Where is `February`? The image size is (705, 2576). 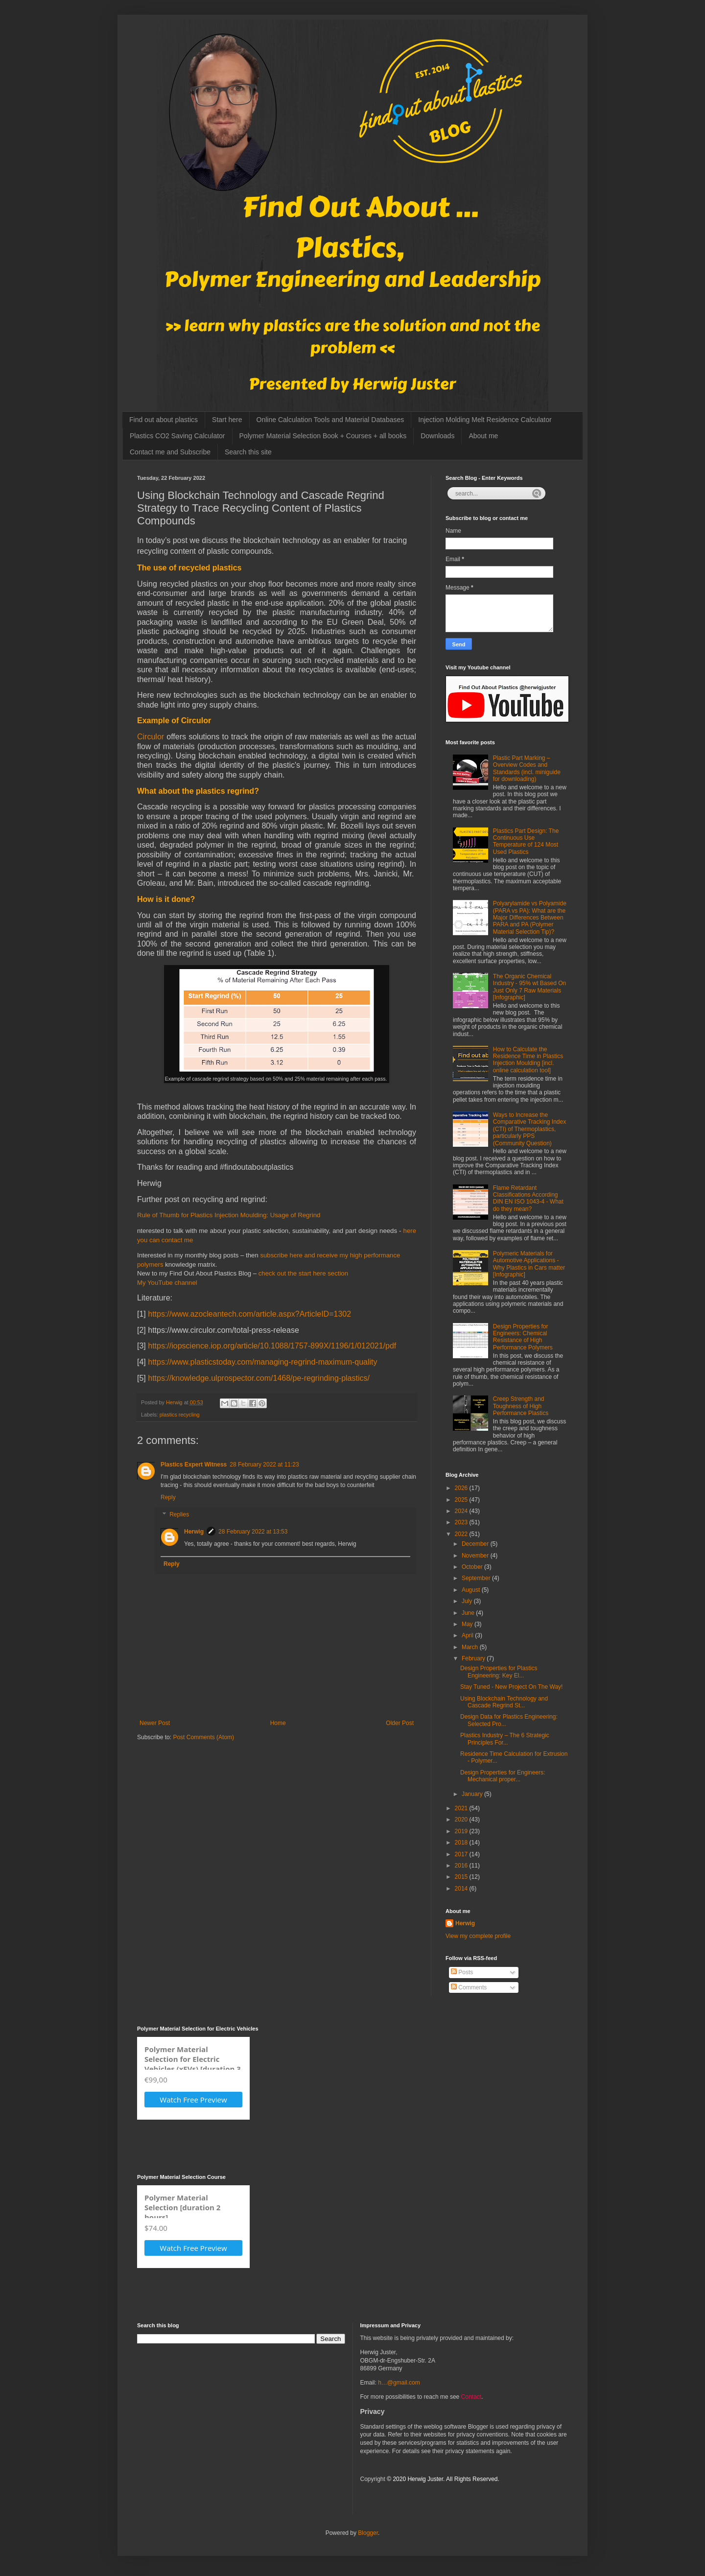 February is located at coordinates (474, 1658).